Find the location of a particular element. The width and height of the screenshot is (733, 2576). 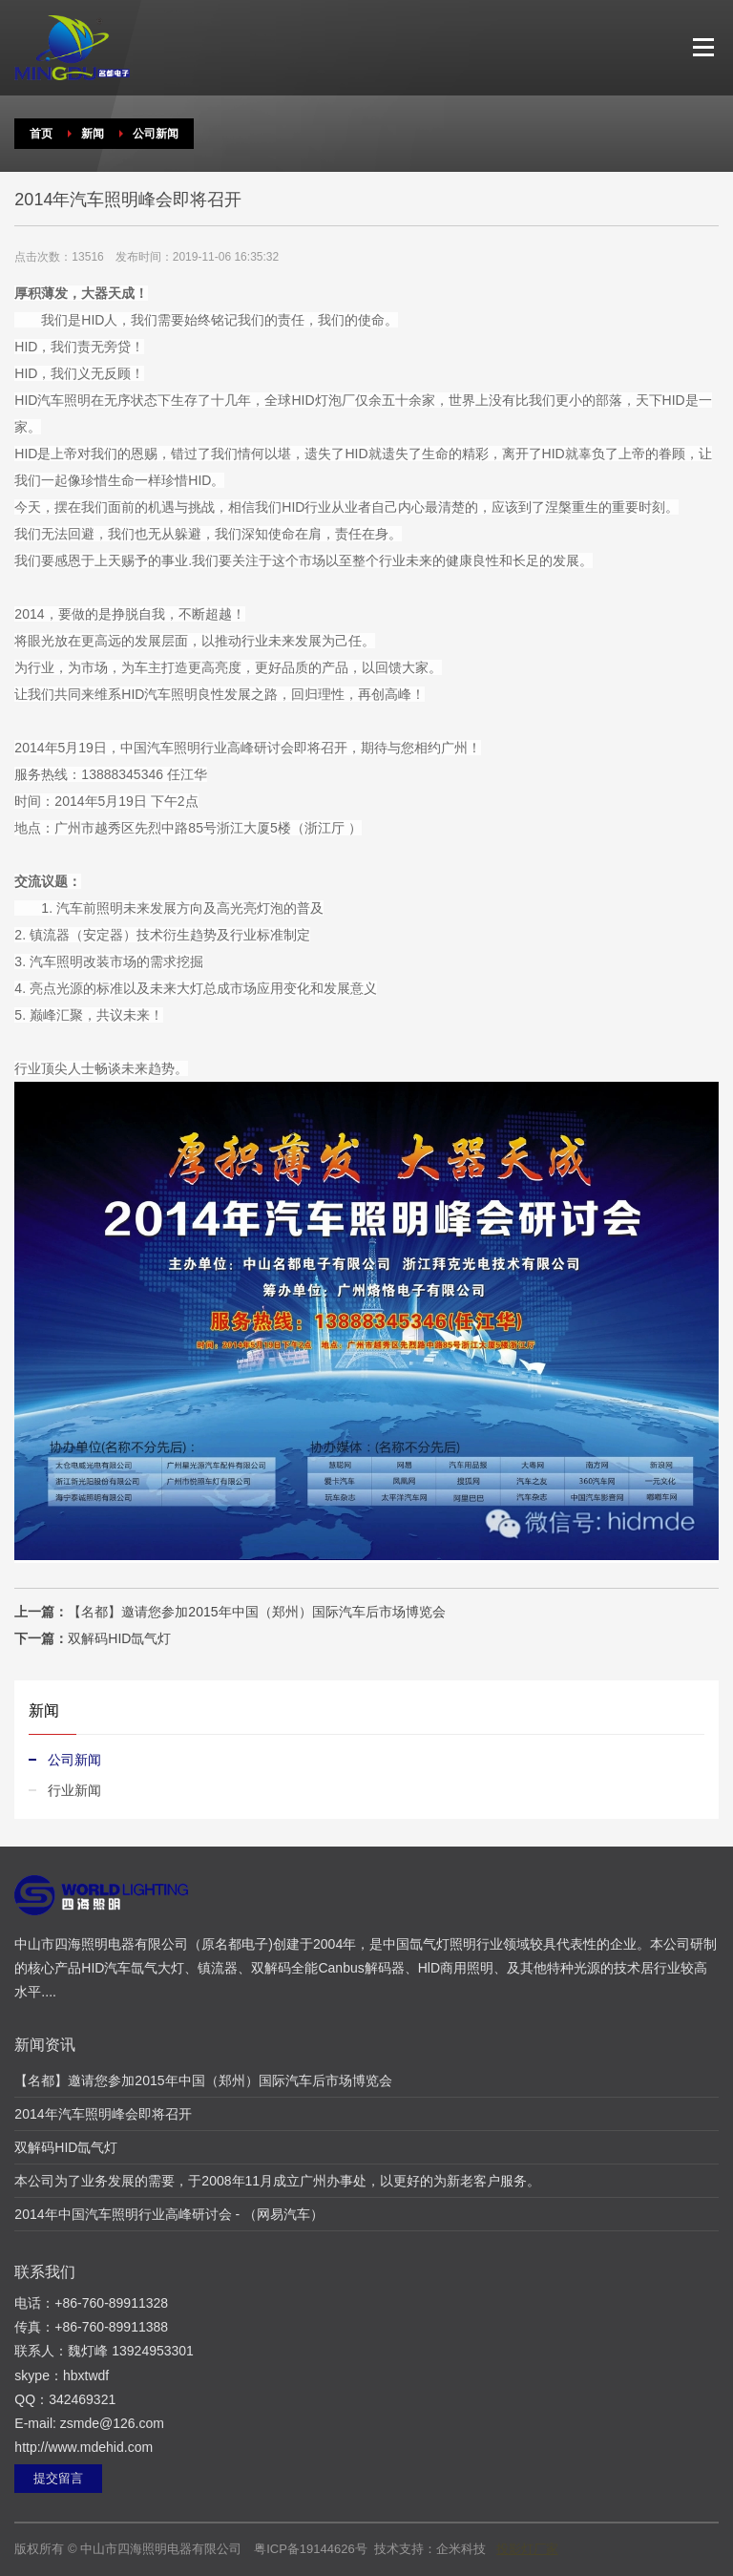

提交留言 is located at coordinates (58, 2478).